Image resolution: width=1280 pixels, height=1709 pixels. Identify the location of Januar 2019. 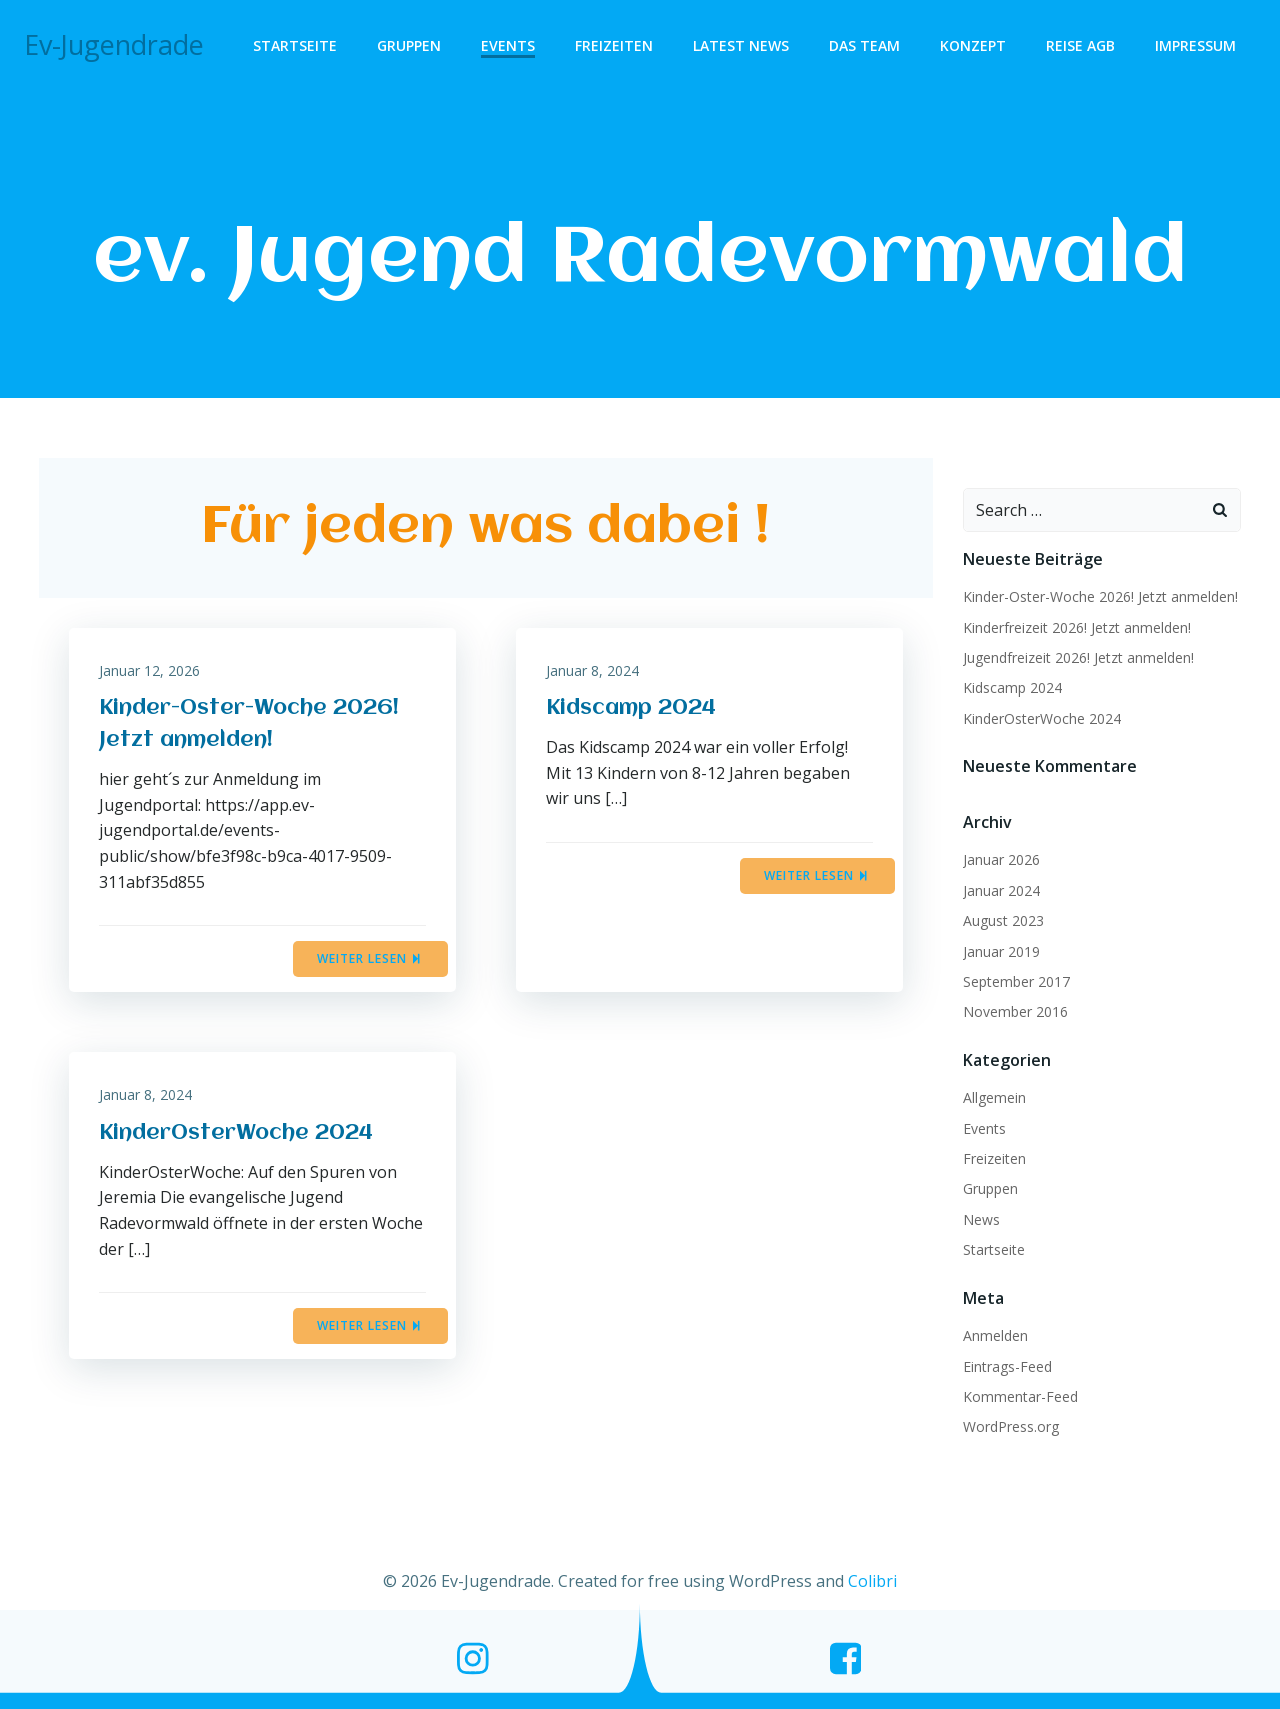
(1001, 951).